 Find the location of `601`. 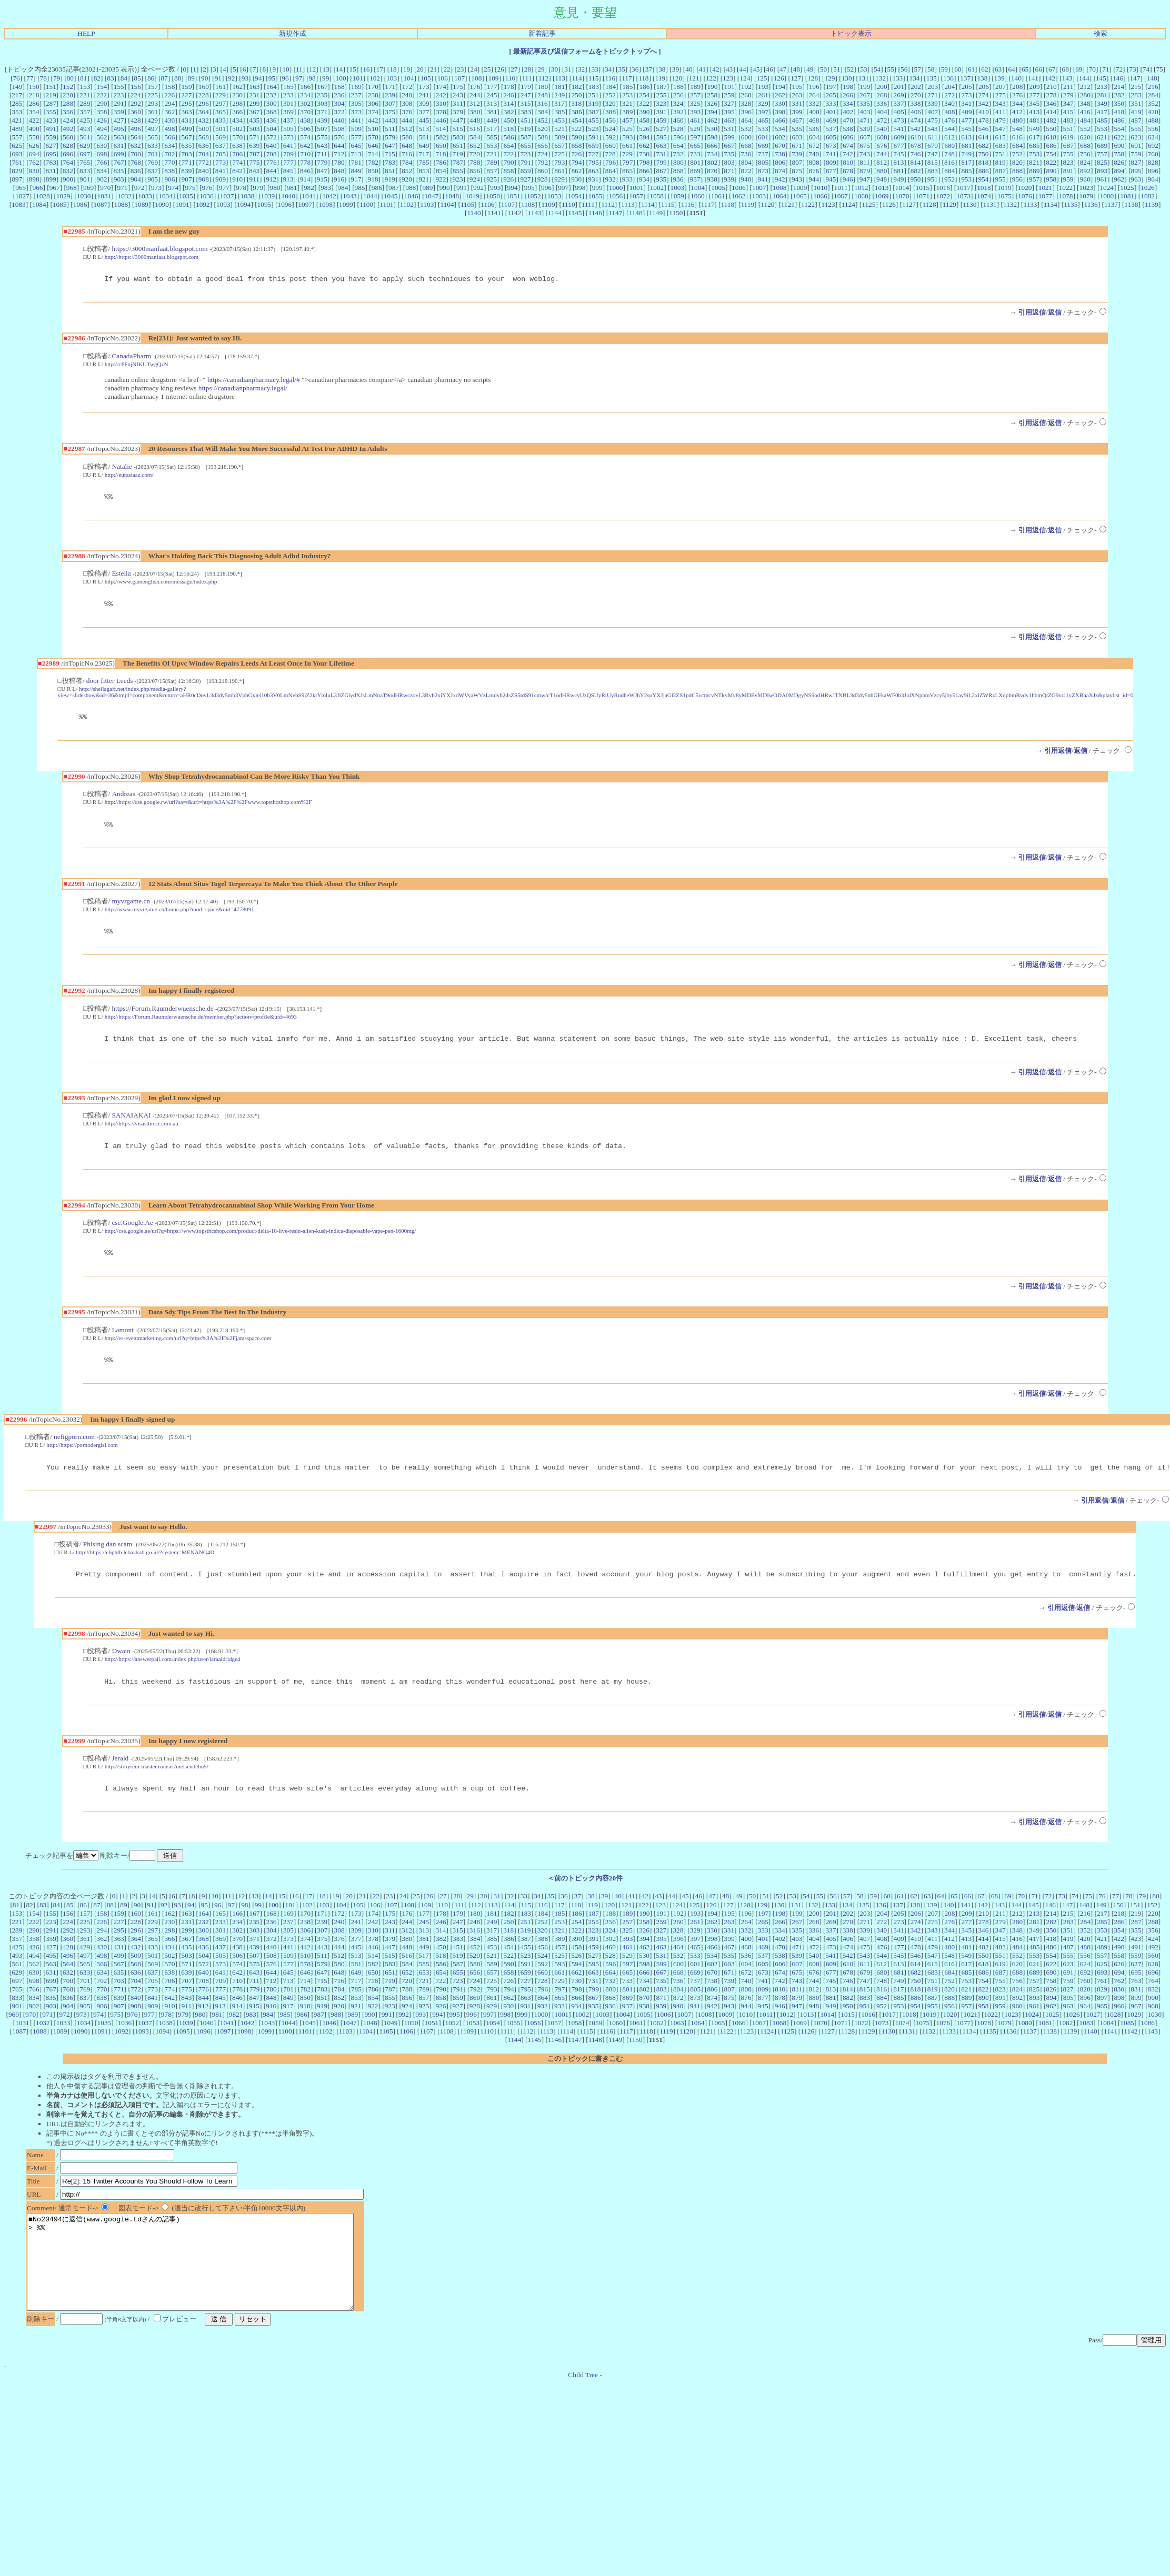

601 is located at coordinates (763, 137).